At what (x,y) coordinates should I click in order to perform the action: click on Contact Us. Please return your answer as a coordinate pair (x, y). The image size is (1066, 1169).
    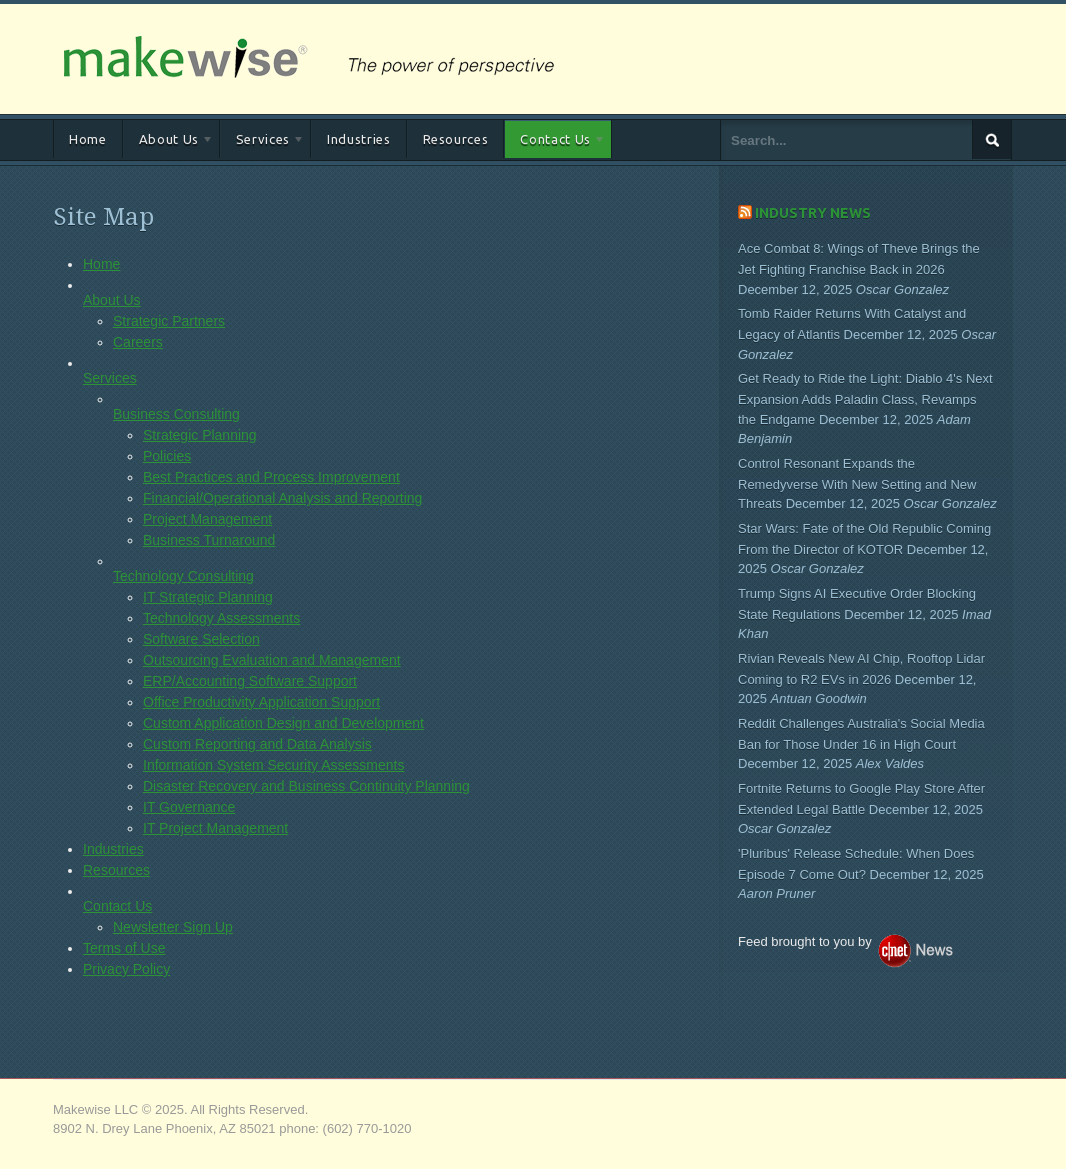
    Looking at the image, I should click on (554, 142).